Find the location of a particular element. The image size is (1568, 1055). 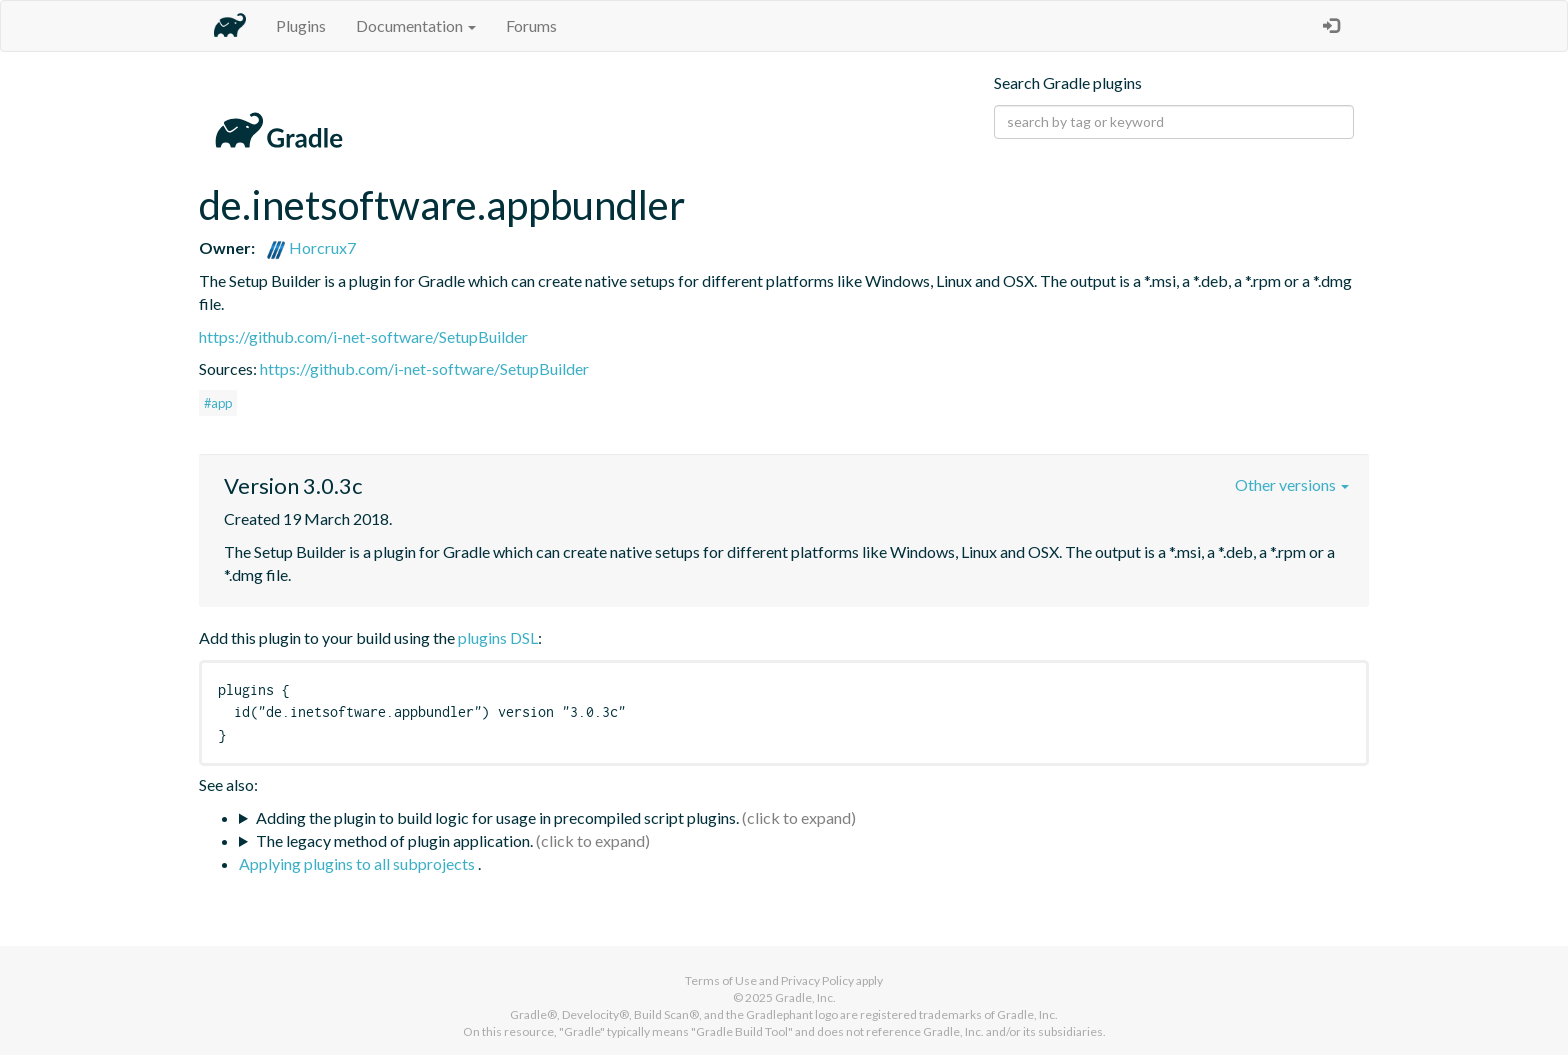

Privacy Policy is located at coordinates (817, 980).